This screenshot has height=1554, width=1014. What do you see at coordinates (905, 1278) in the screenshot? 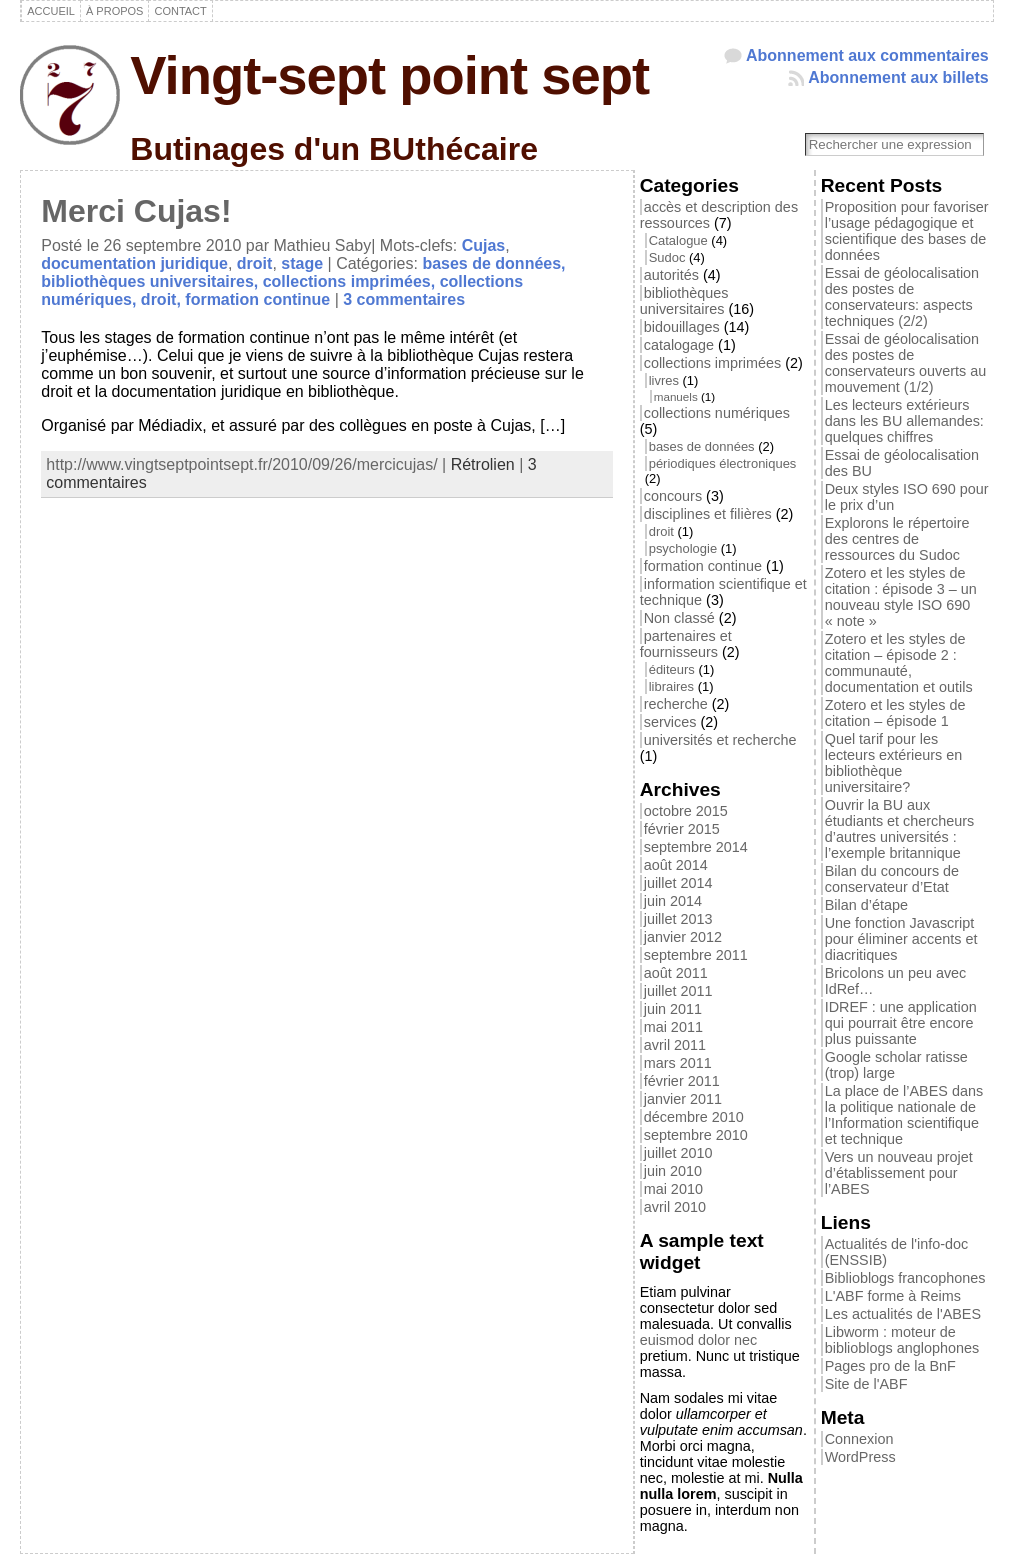
I see `Biblioblogs francophones` at bounding box center [905, 1278].